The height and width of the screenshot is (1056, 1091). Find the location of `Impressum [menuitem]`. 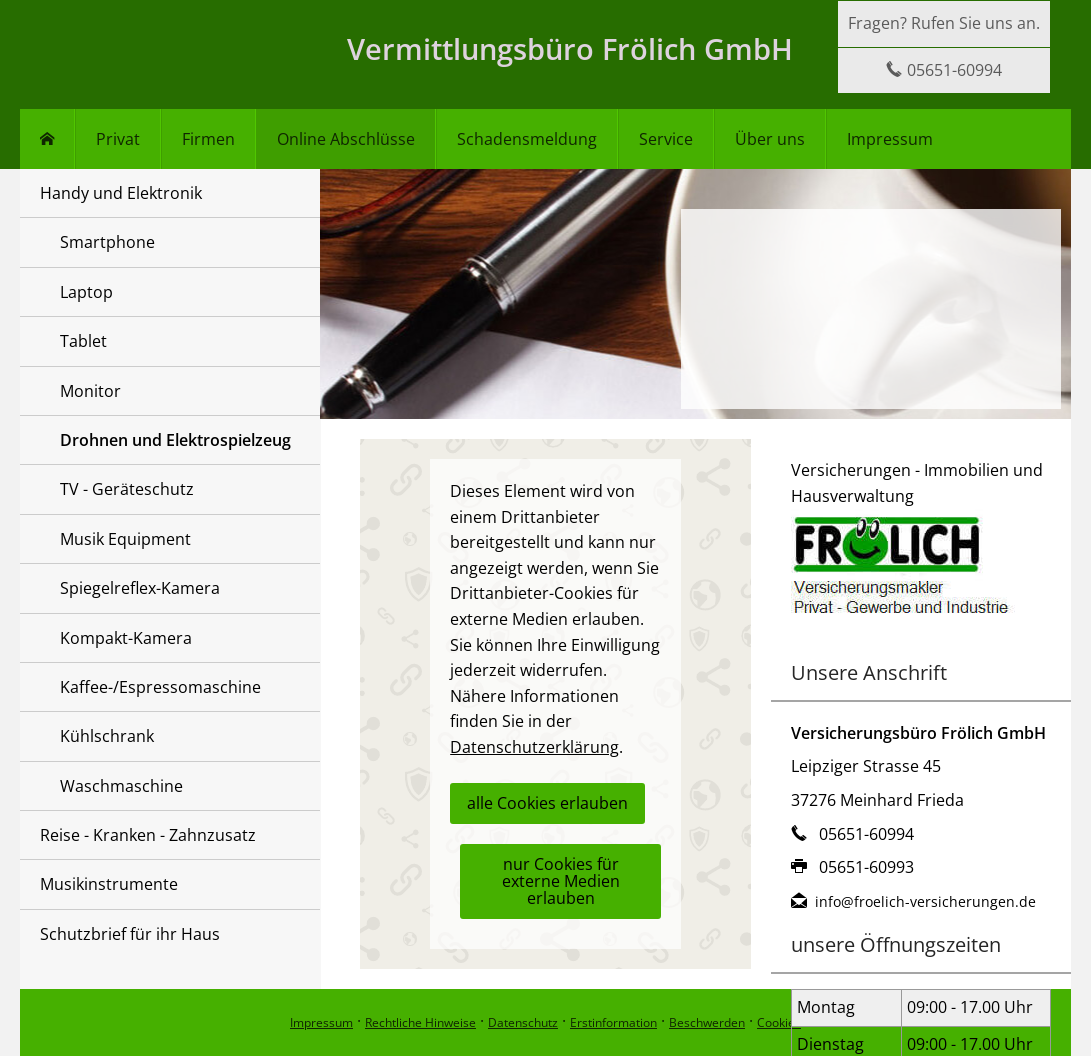

Impressum [menuitem] is located at coordinates (890, 139).